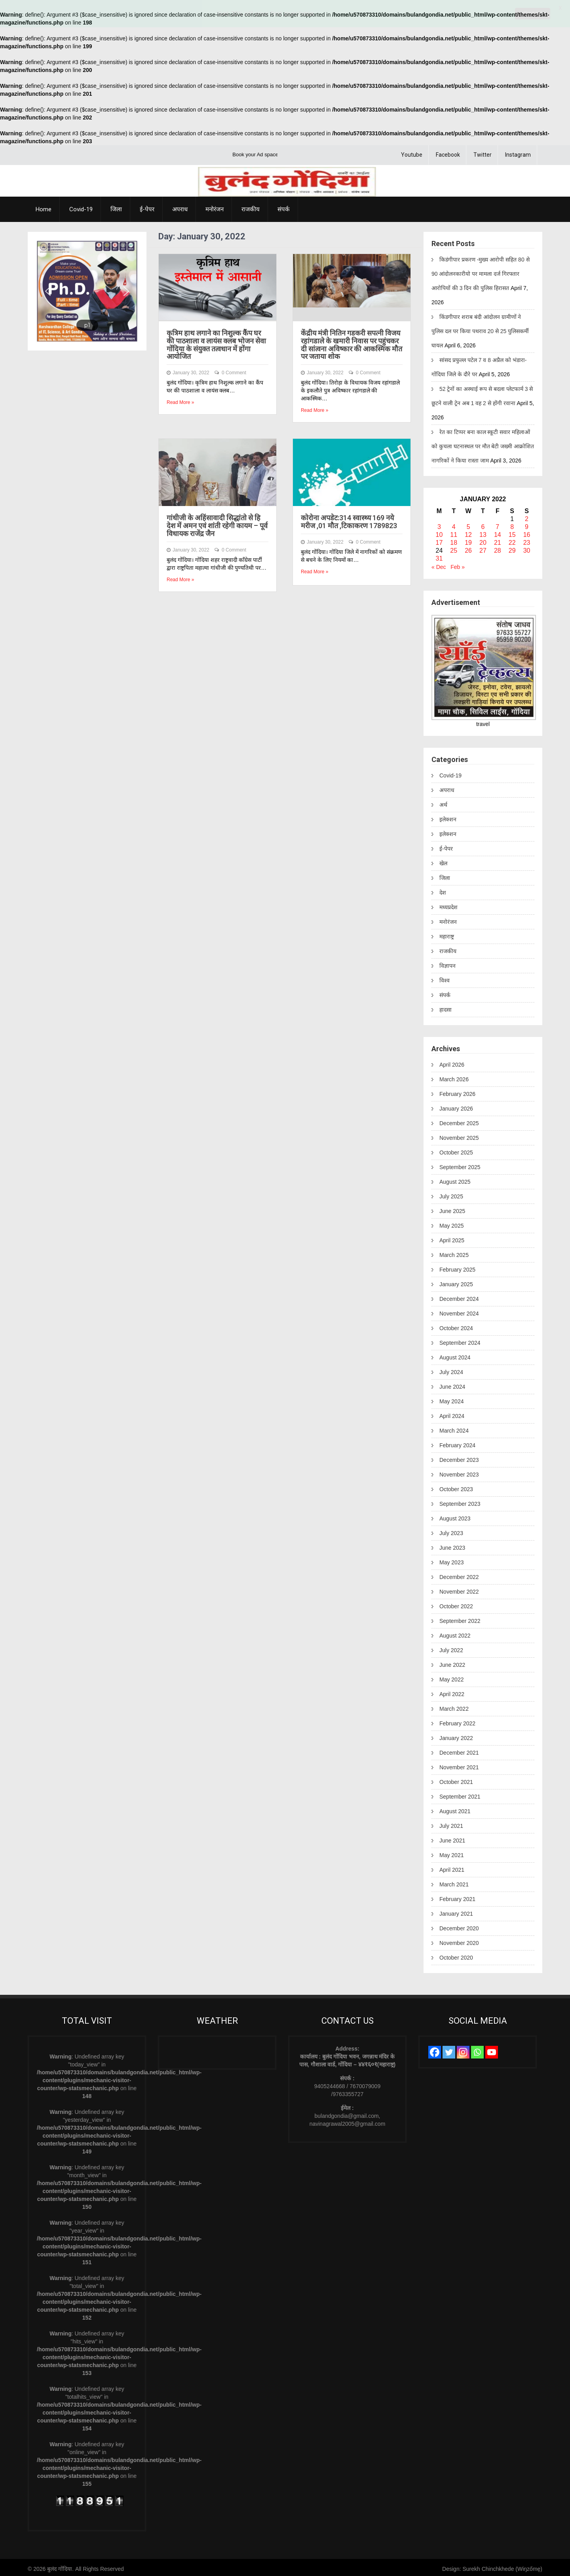 The width and height of the screenshot is (570, 2576). What do you see at coordinates (459, 1457) in the screenshot?
I see `December 2023` at bounding box center [459, 1457].